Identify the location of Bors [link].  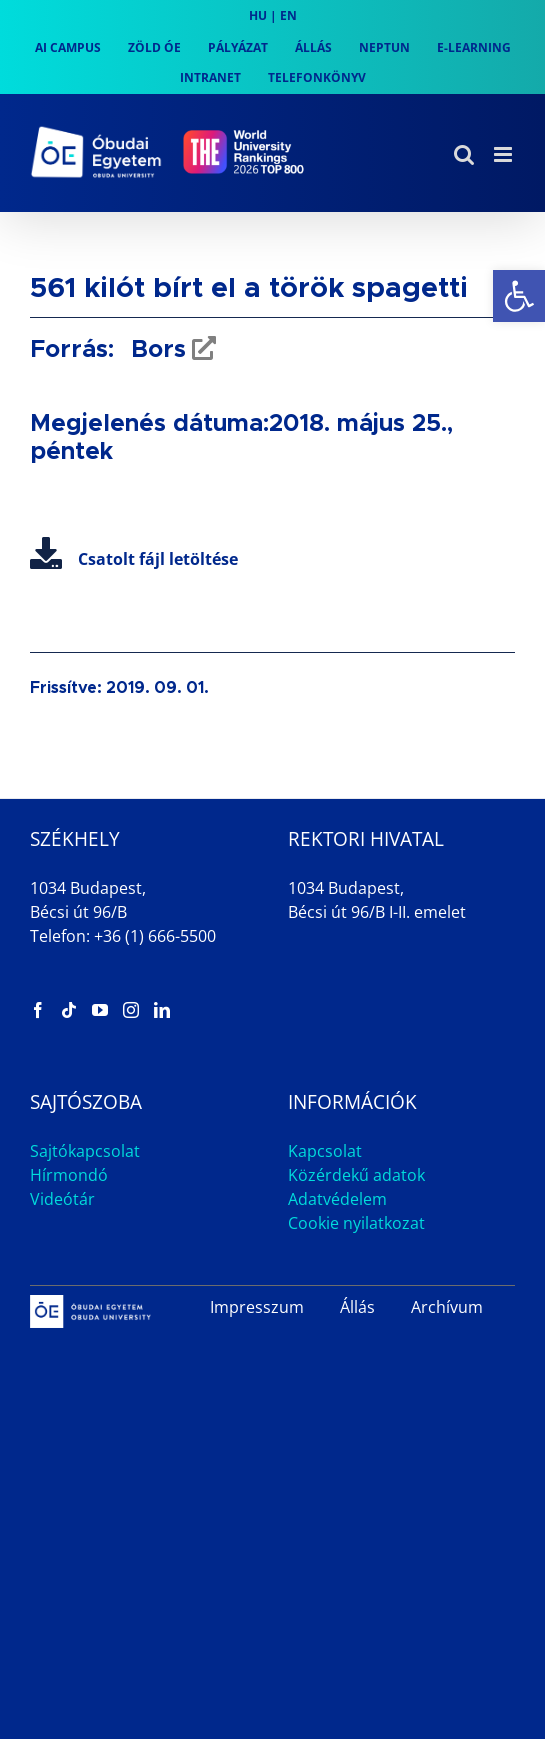
(155, 350).